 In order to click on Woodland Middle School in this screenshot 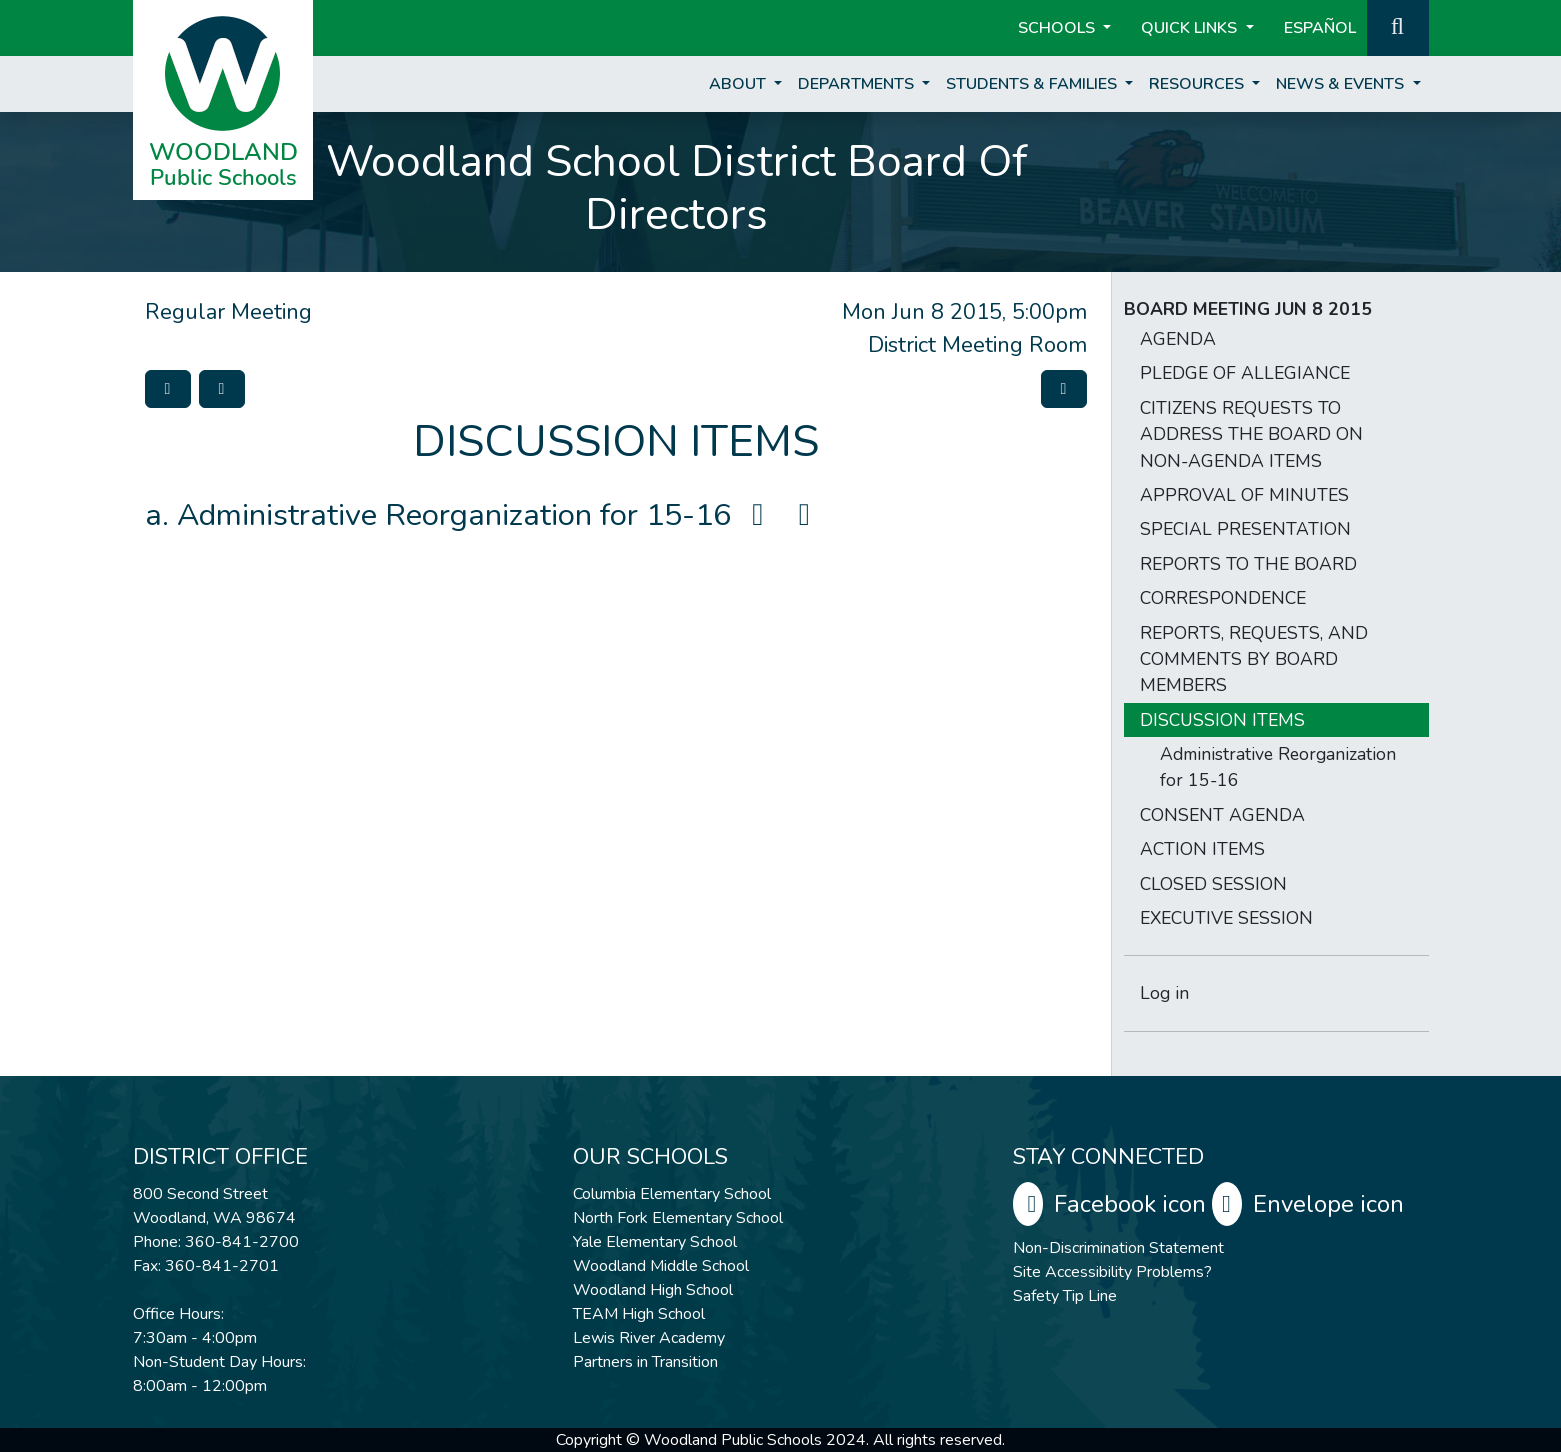, I will do `click(661, 1266)`.